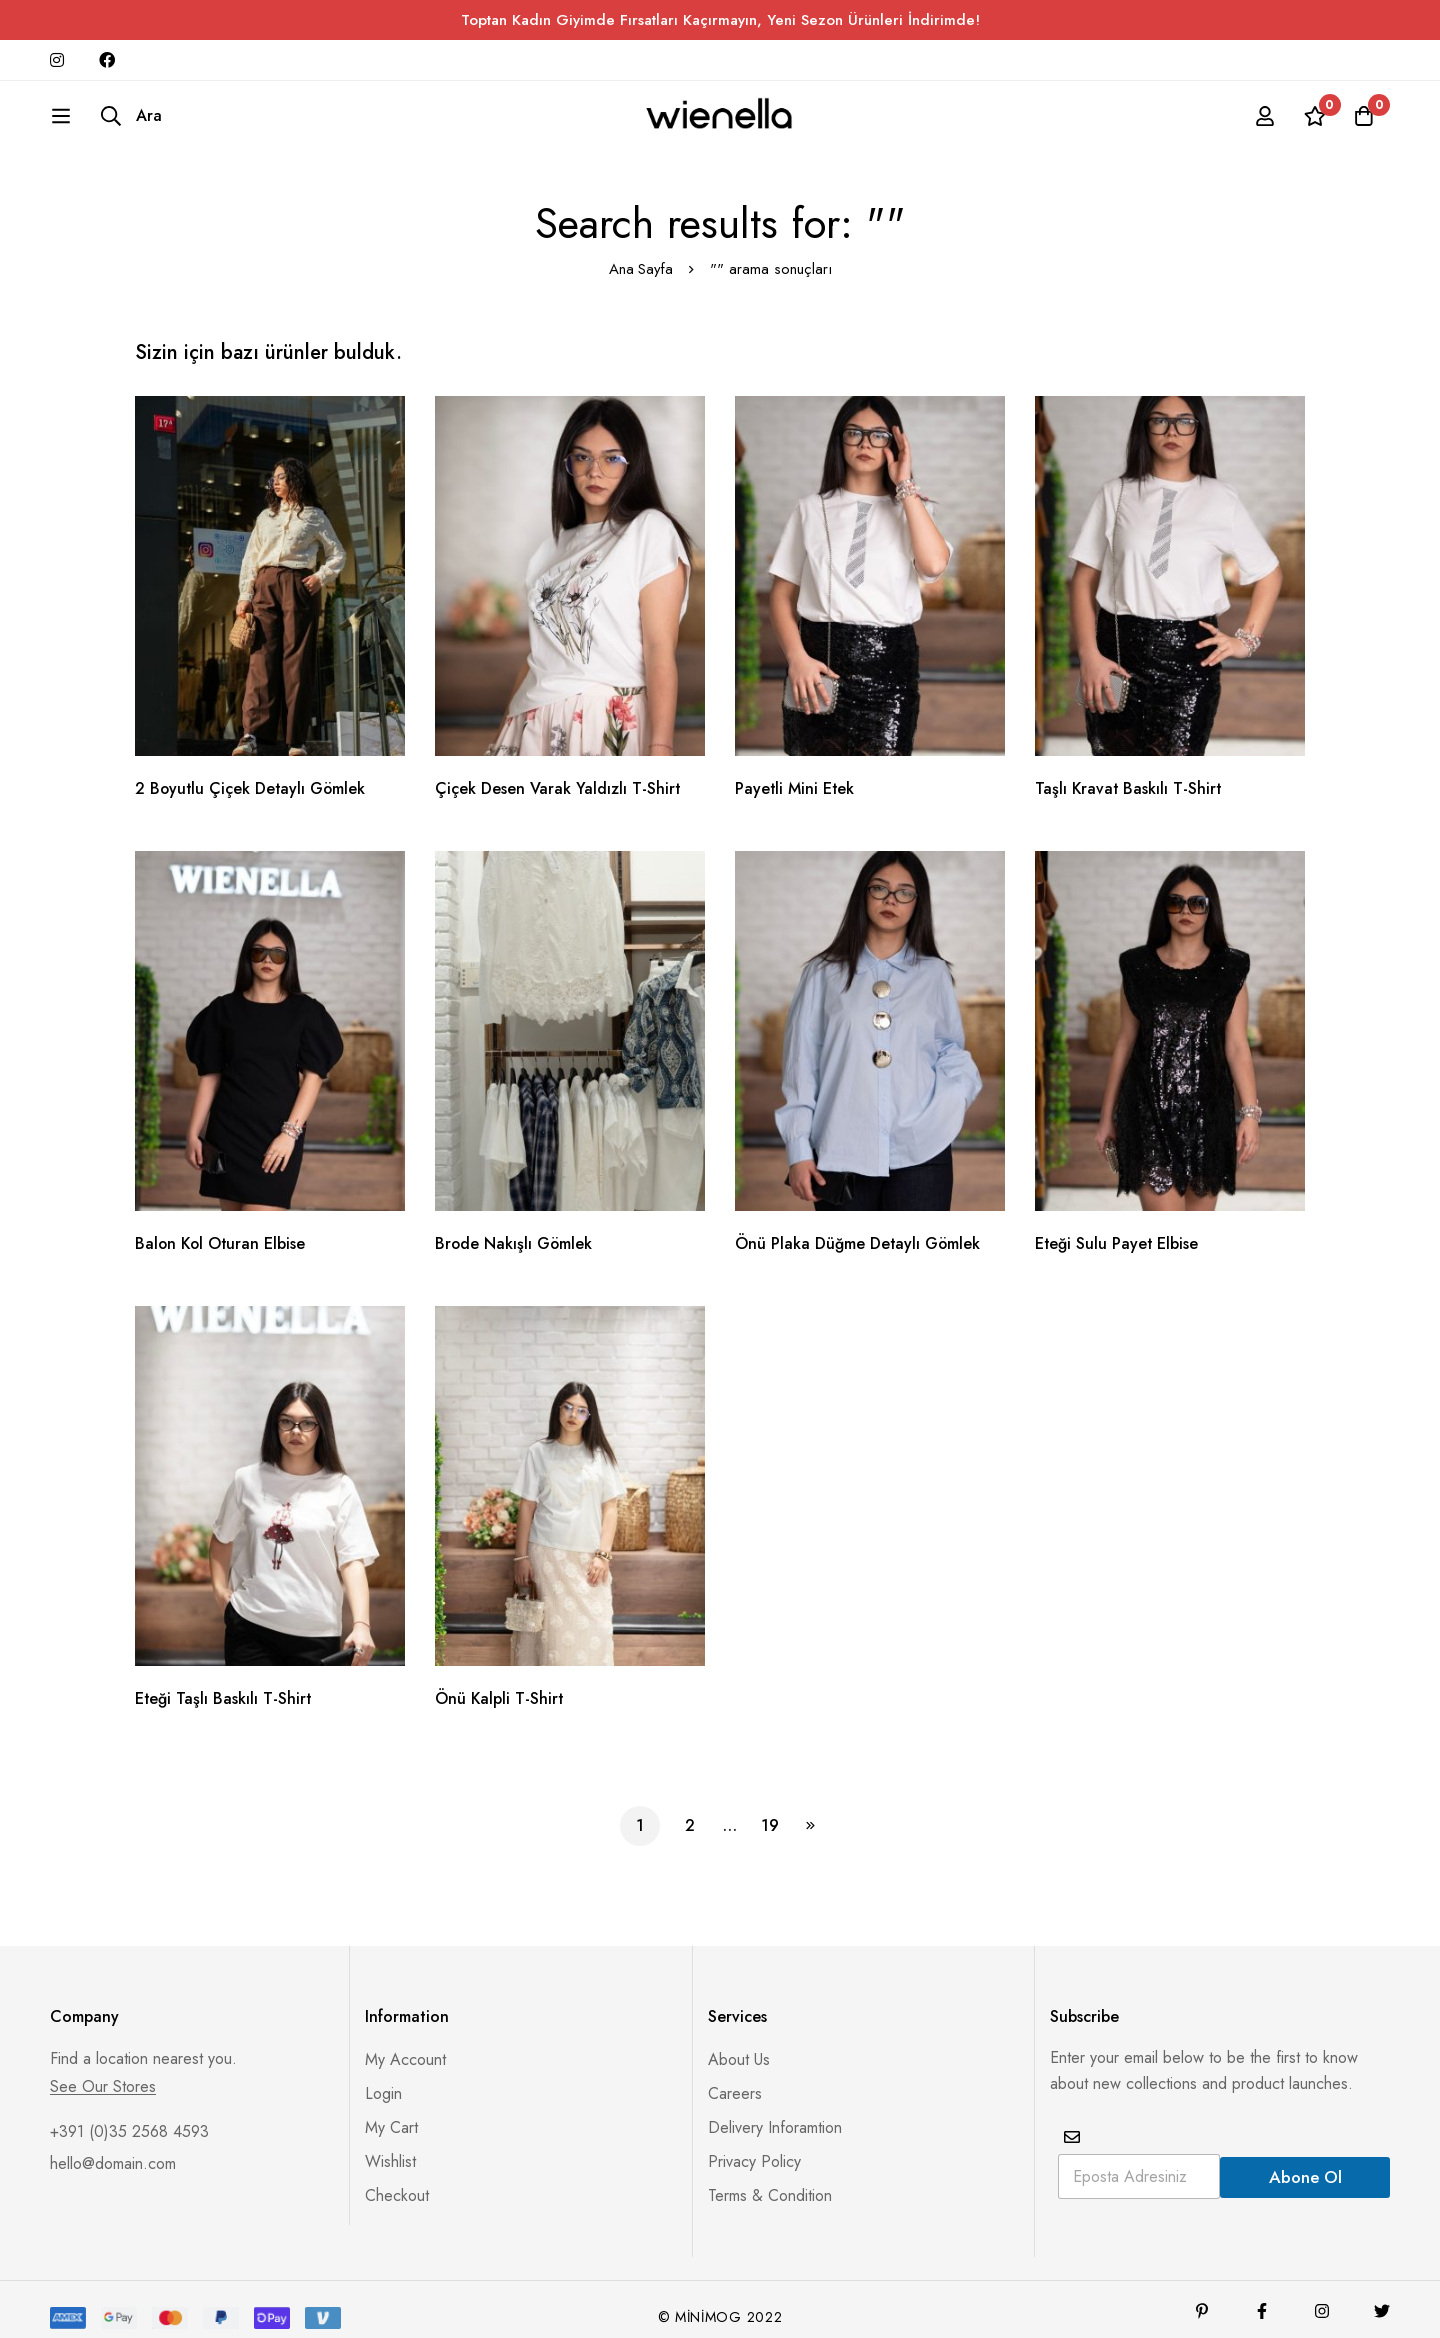  I want to click on Brode Nakışlı Gömlek, so click(514, 1229).